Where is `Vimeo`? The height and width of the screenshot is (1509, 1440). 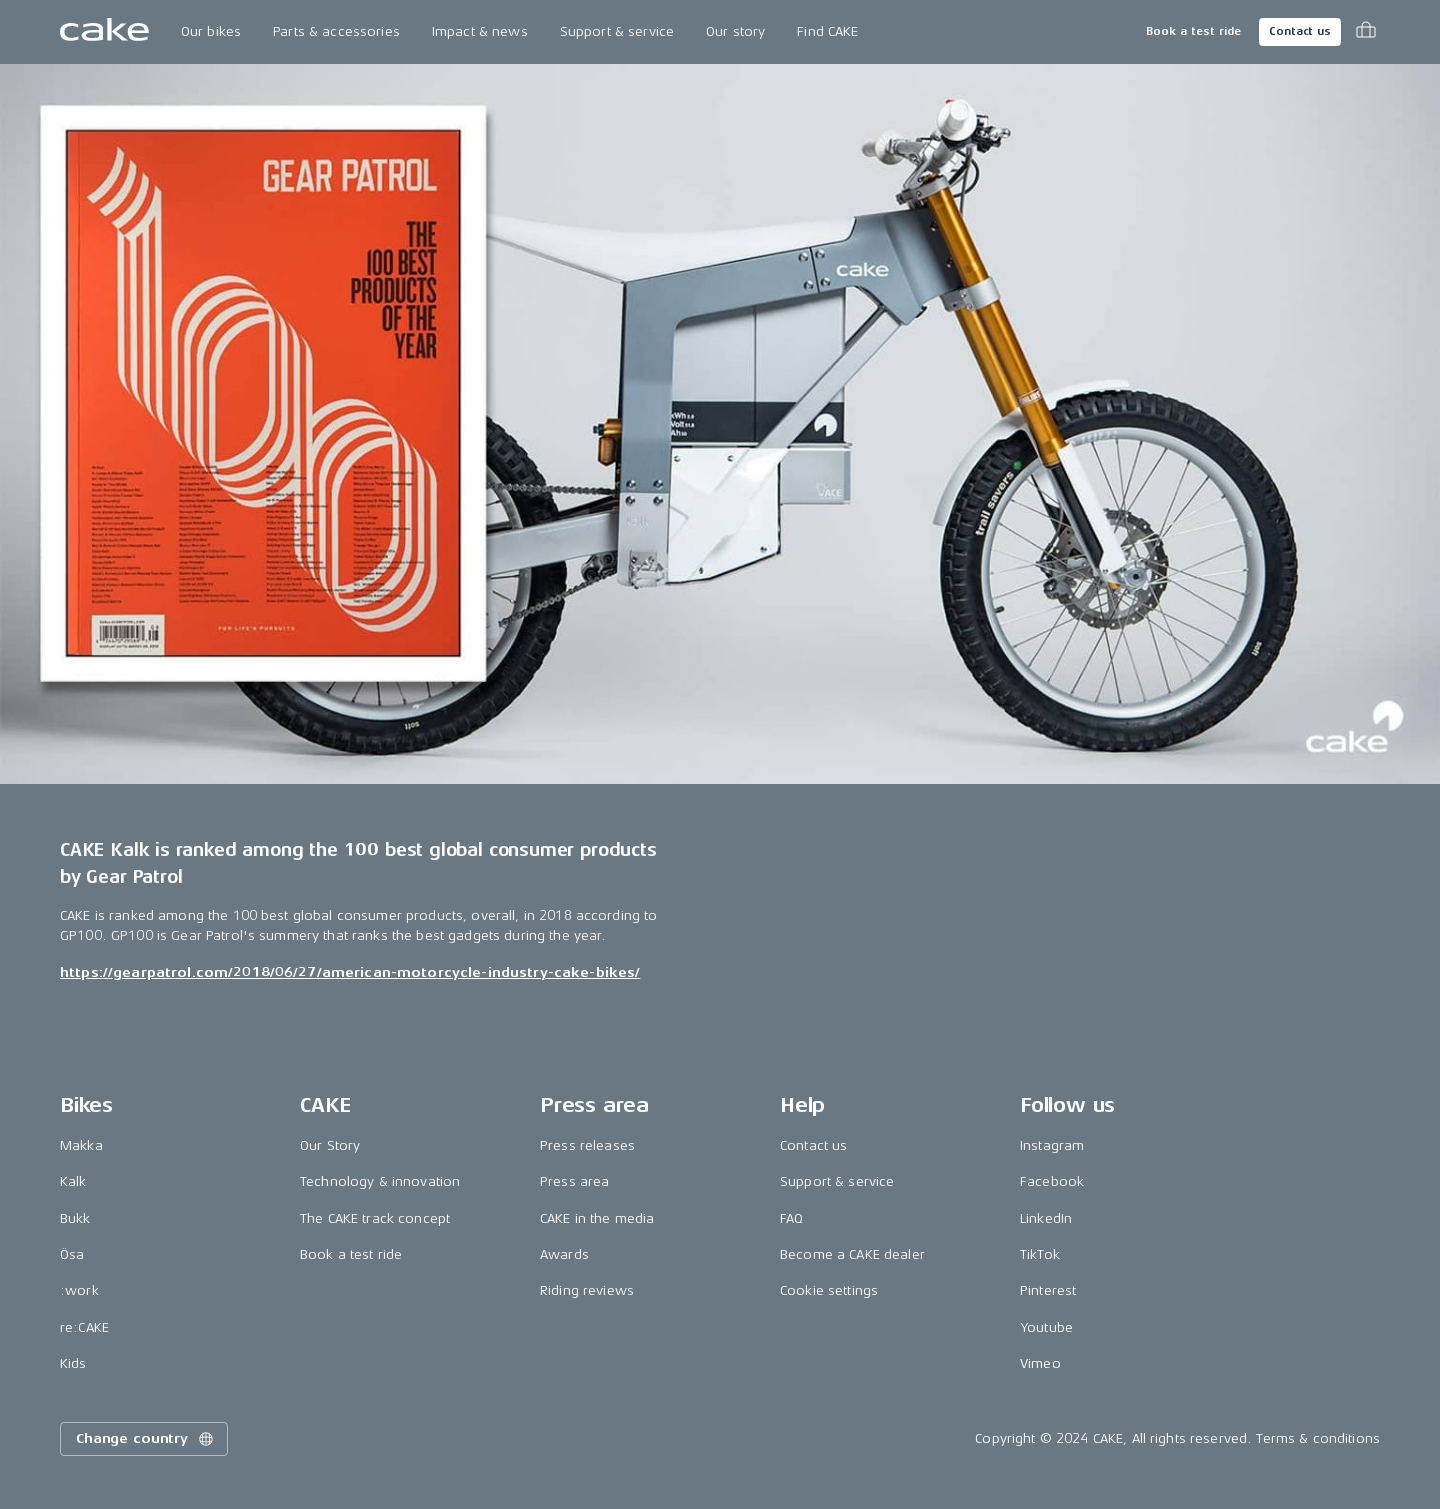
Vimeo is located at coordinates (1040, 1363).